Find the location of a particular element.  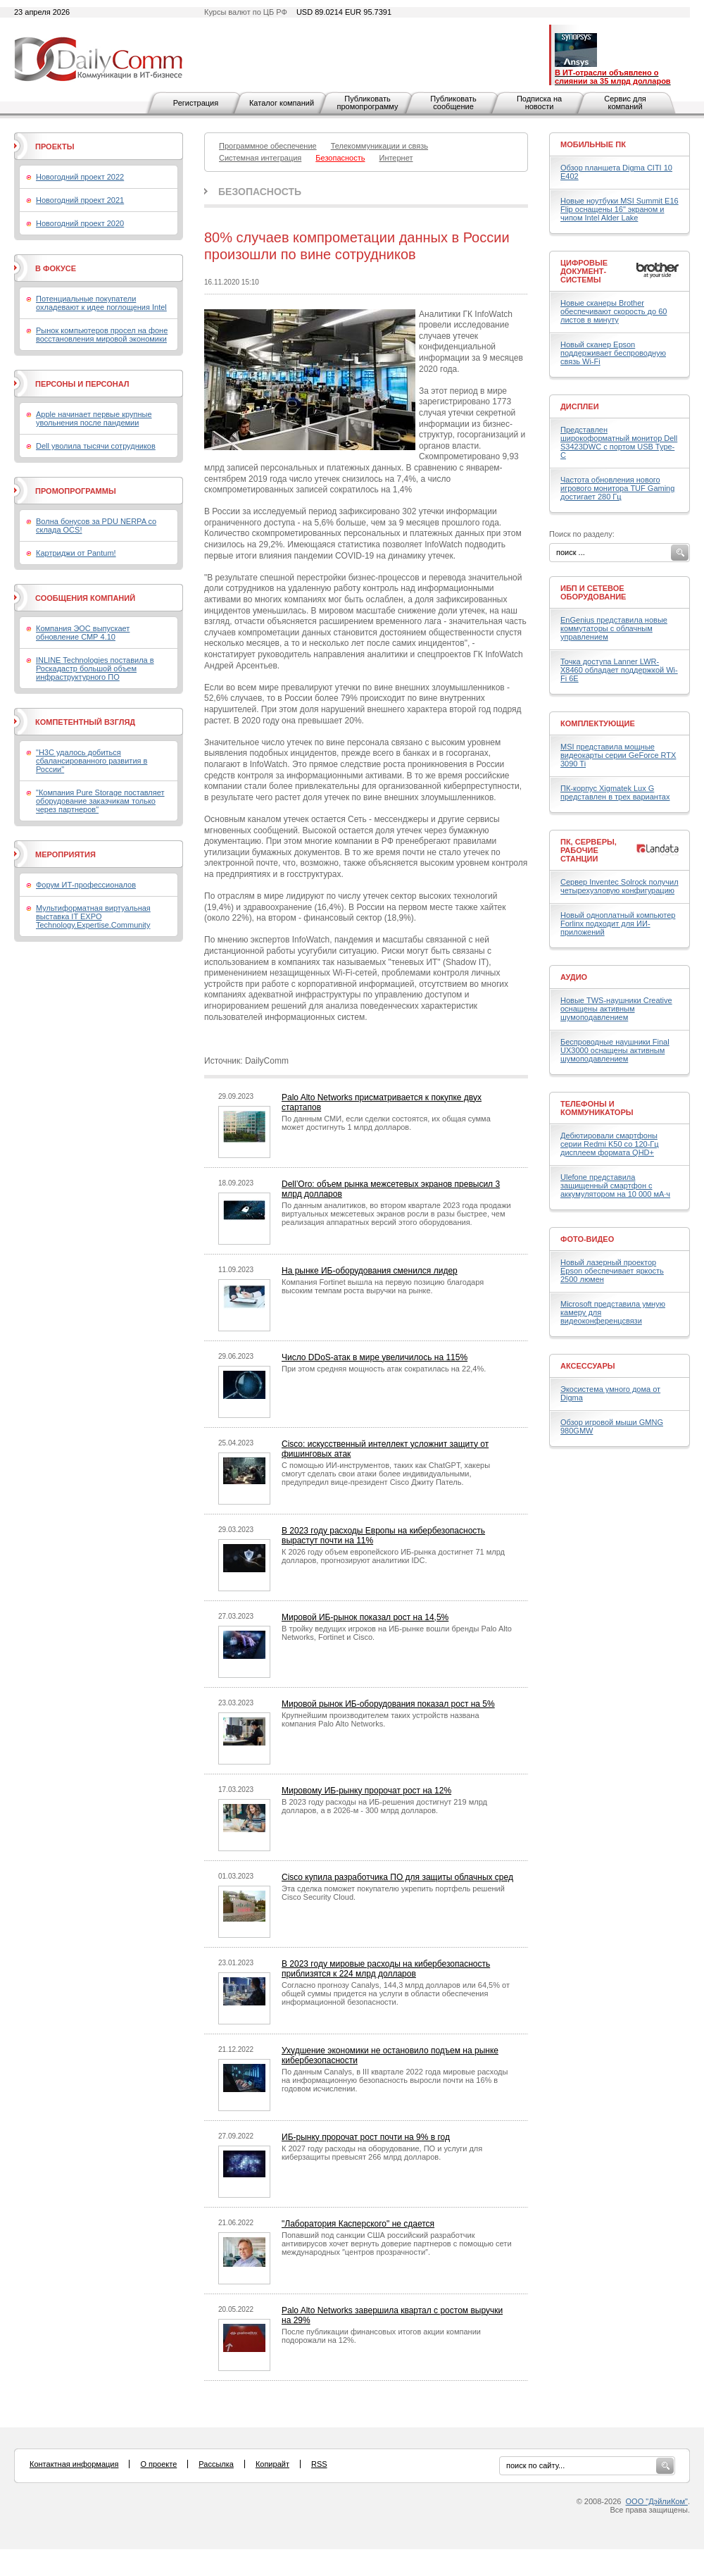

Dell уволила тысячи сотрудников is located at coordinates (96, 446).